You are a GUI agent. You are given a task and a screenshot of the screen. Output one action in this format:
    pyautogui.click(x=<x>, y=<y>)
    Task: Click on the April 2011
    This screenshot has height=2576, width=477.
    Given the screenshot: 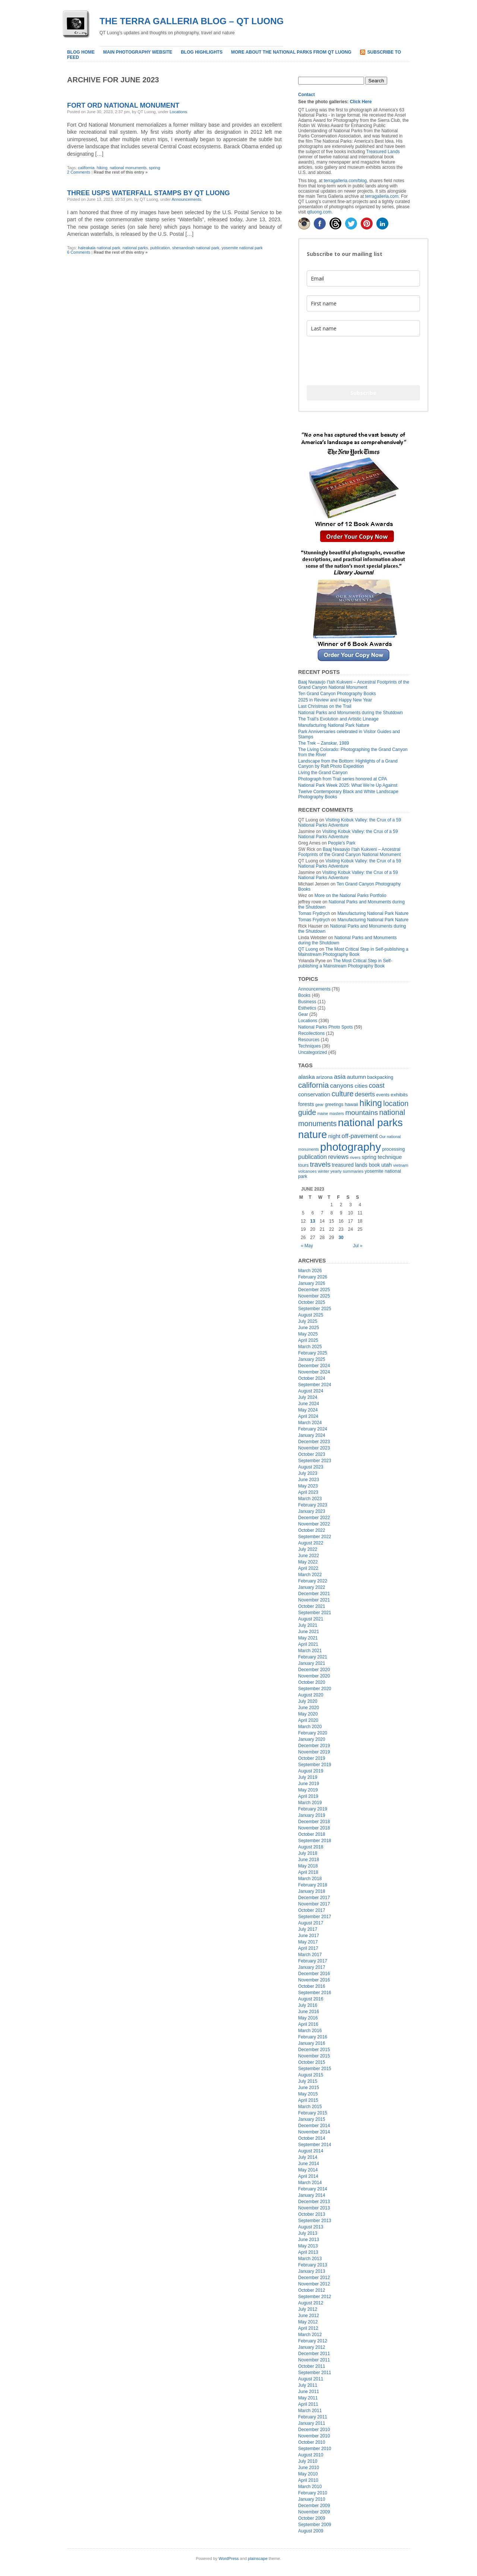 What is the action you would take?
    pyautogui.click(x=308, y=2404)
    